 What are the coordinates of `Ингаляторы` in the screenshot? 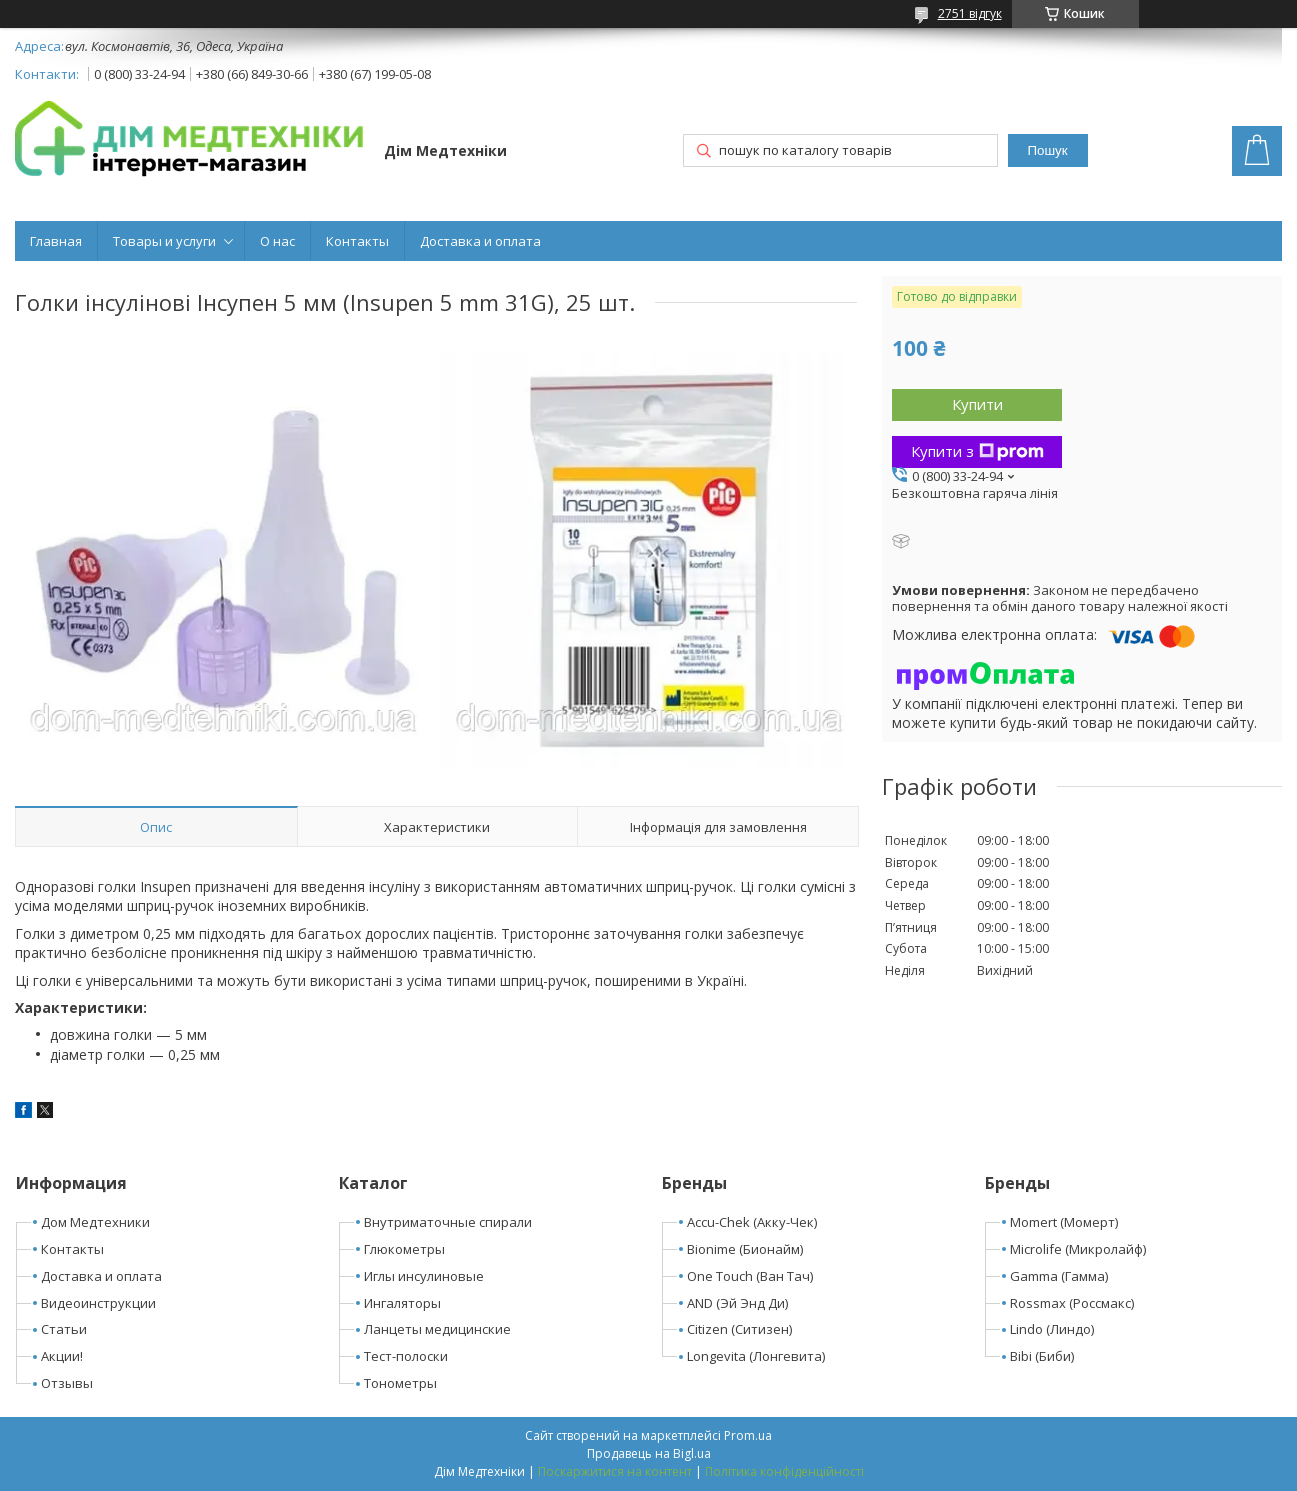 It's located at (402, 1303).